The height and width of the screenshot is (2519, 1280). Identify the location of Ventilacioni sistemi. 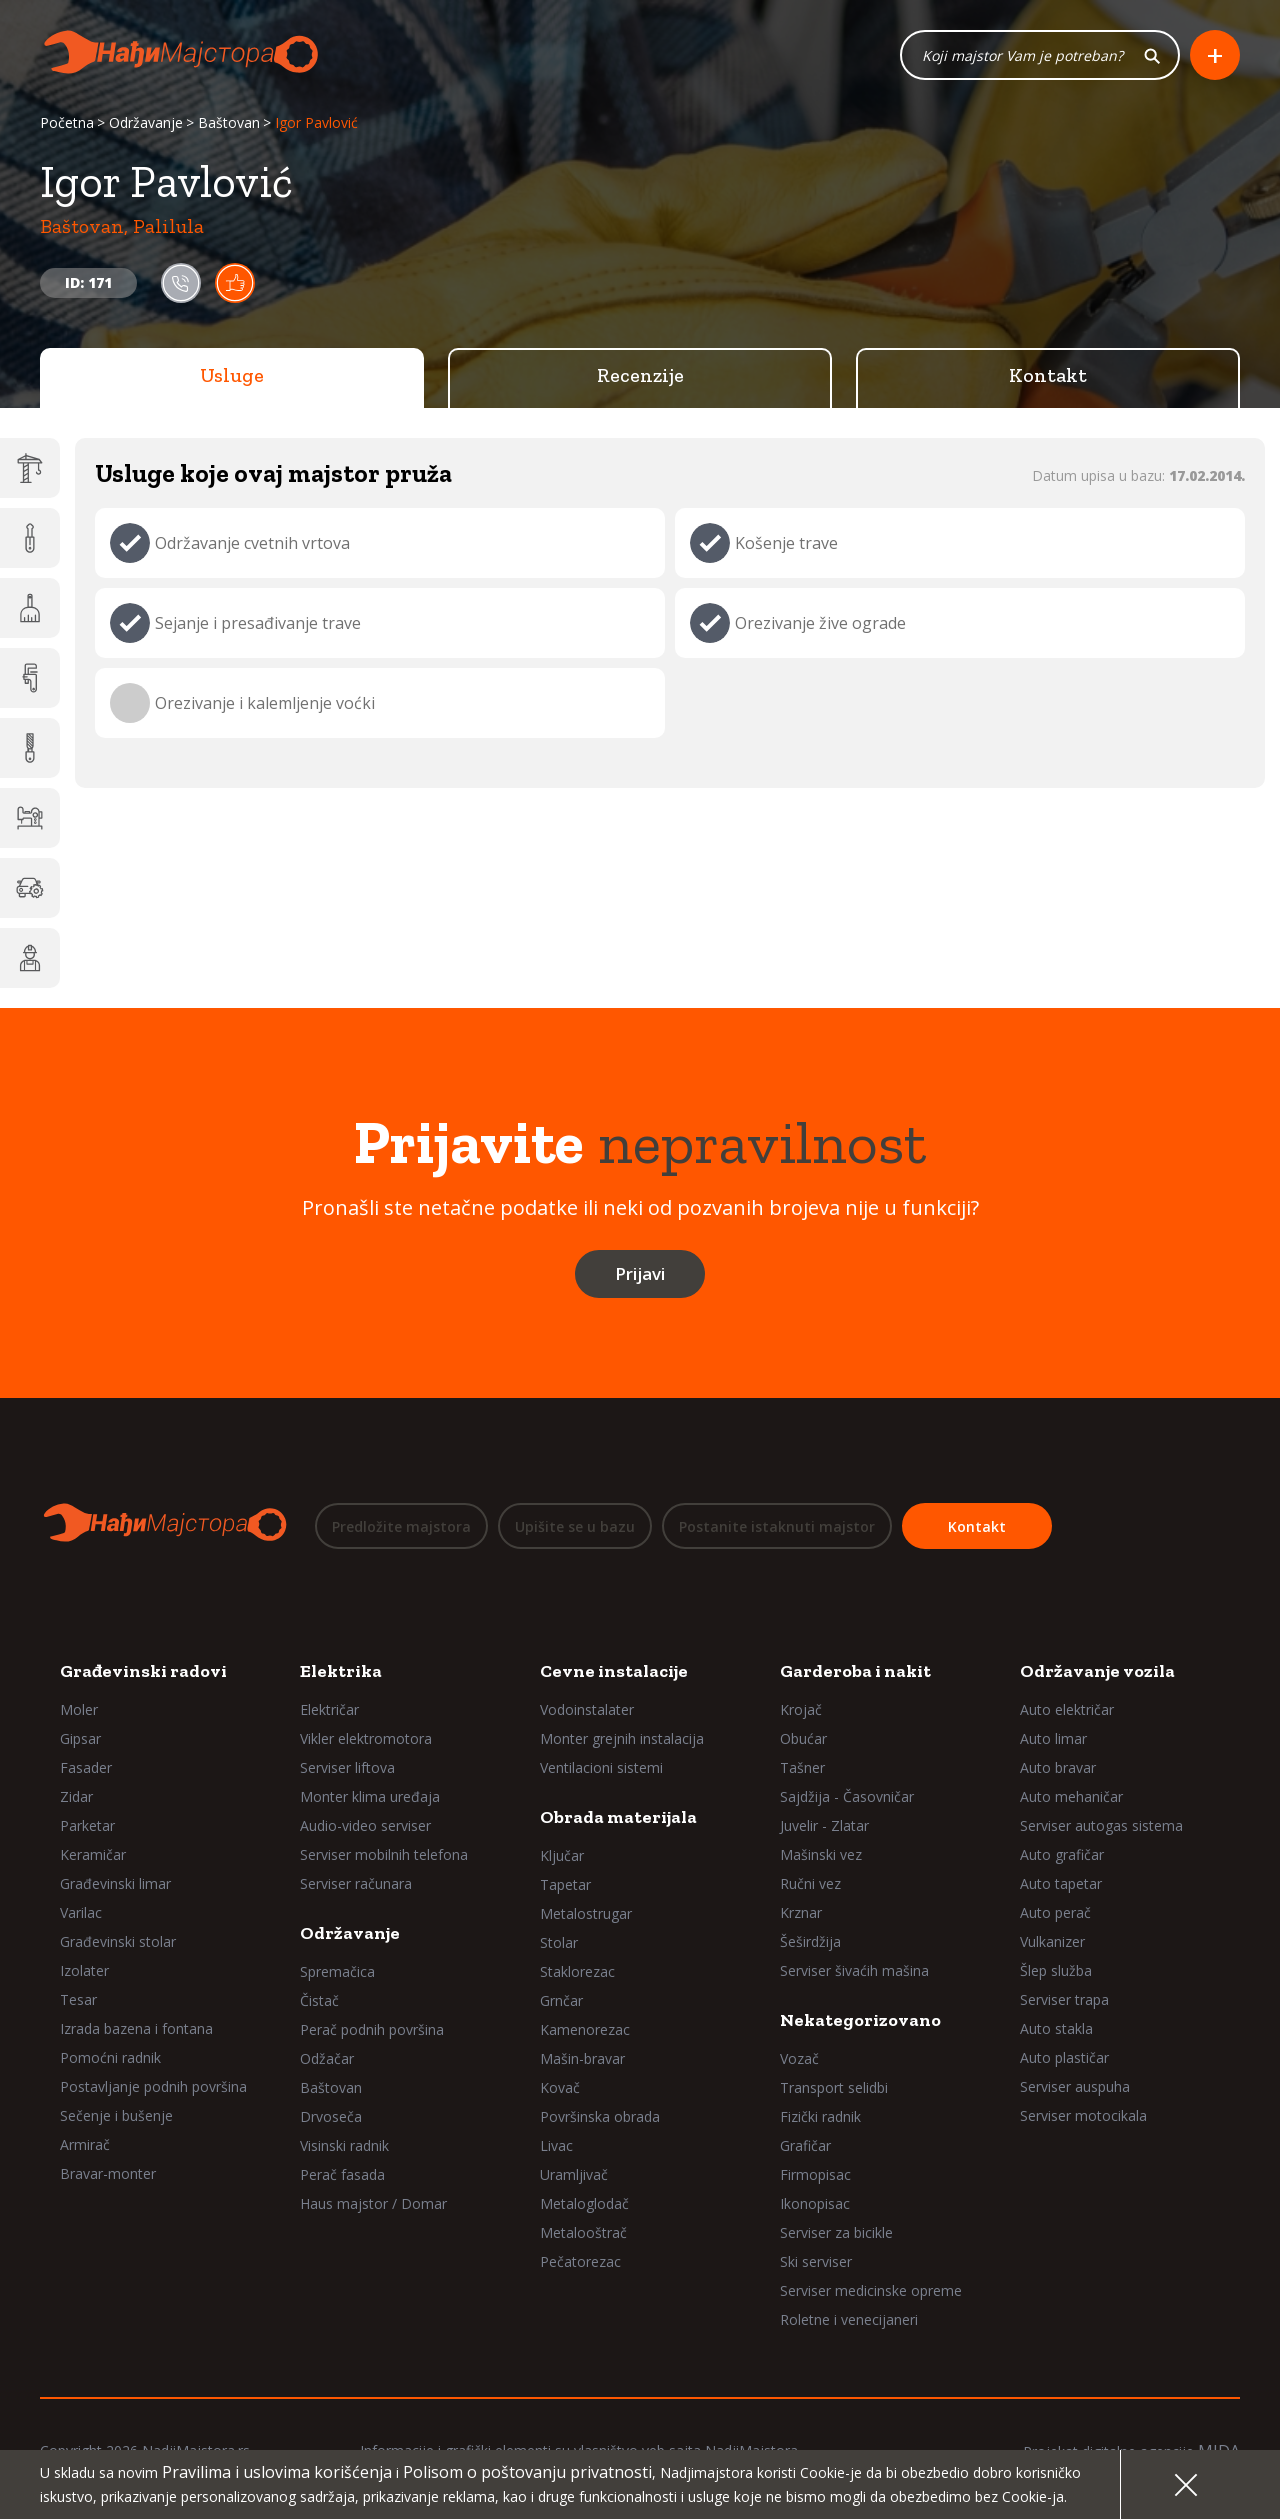
(601, 1767).